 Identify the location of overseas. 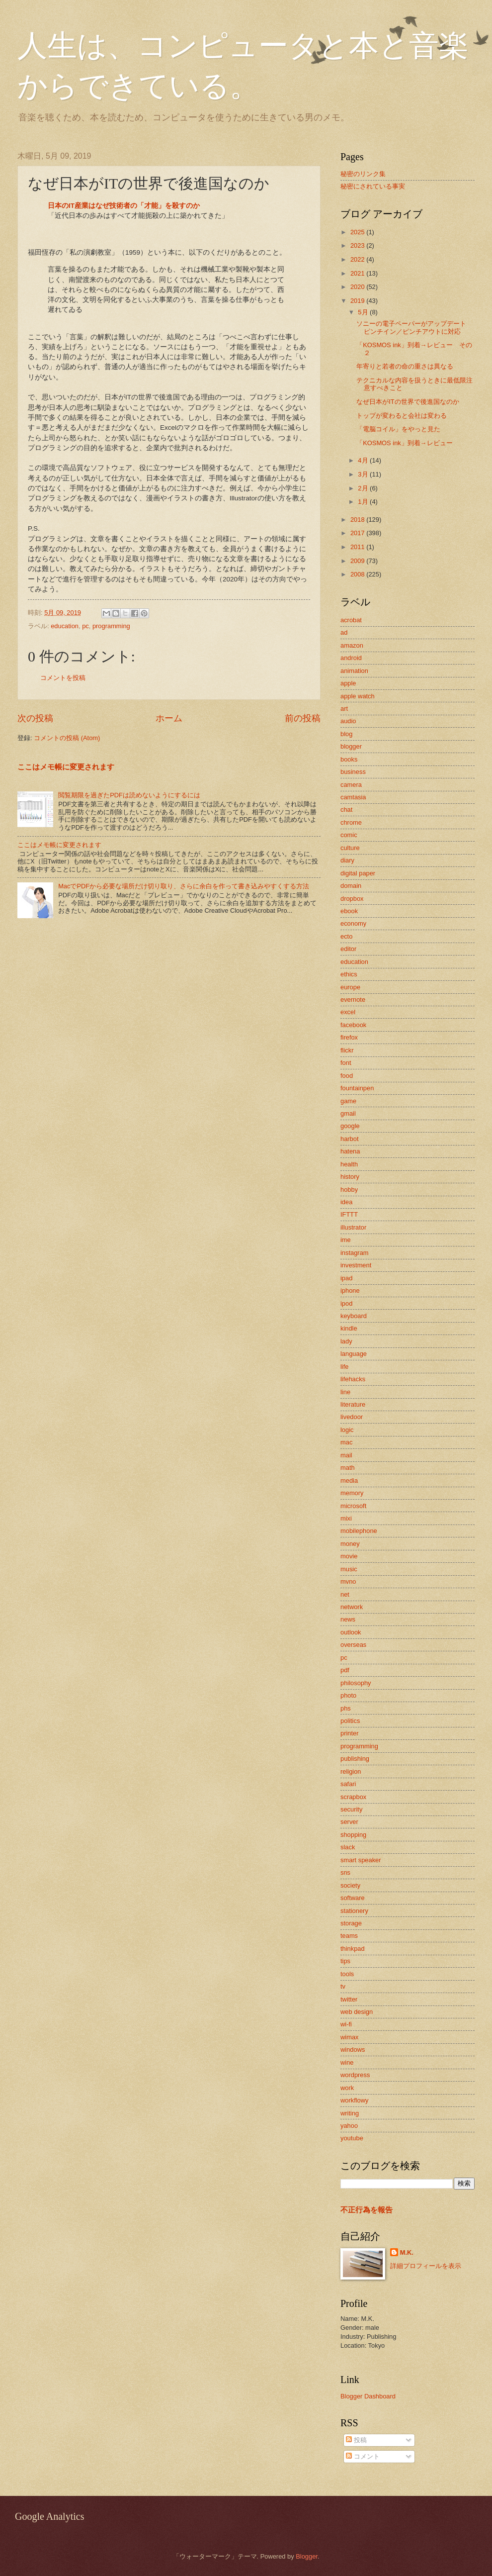
(353, 1644).